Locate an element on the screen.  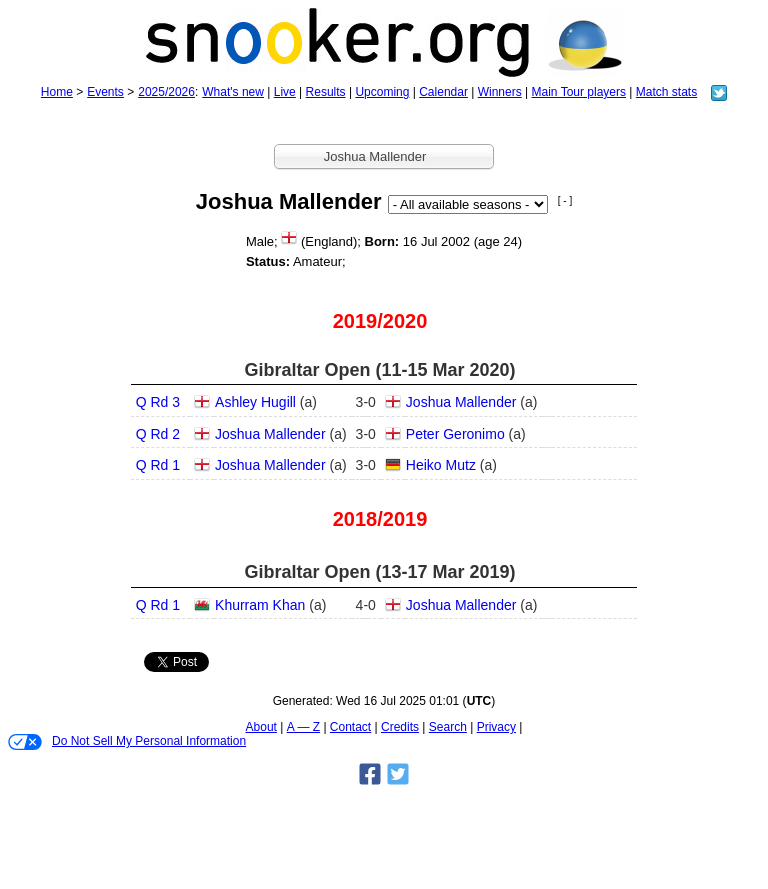
Joshua Mallender is located at coordinates (461, 402).